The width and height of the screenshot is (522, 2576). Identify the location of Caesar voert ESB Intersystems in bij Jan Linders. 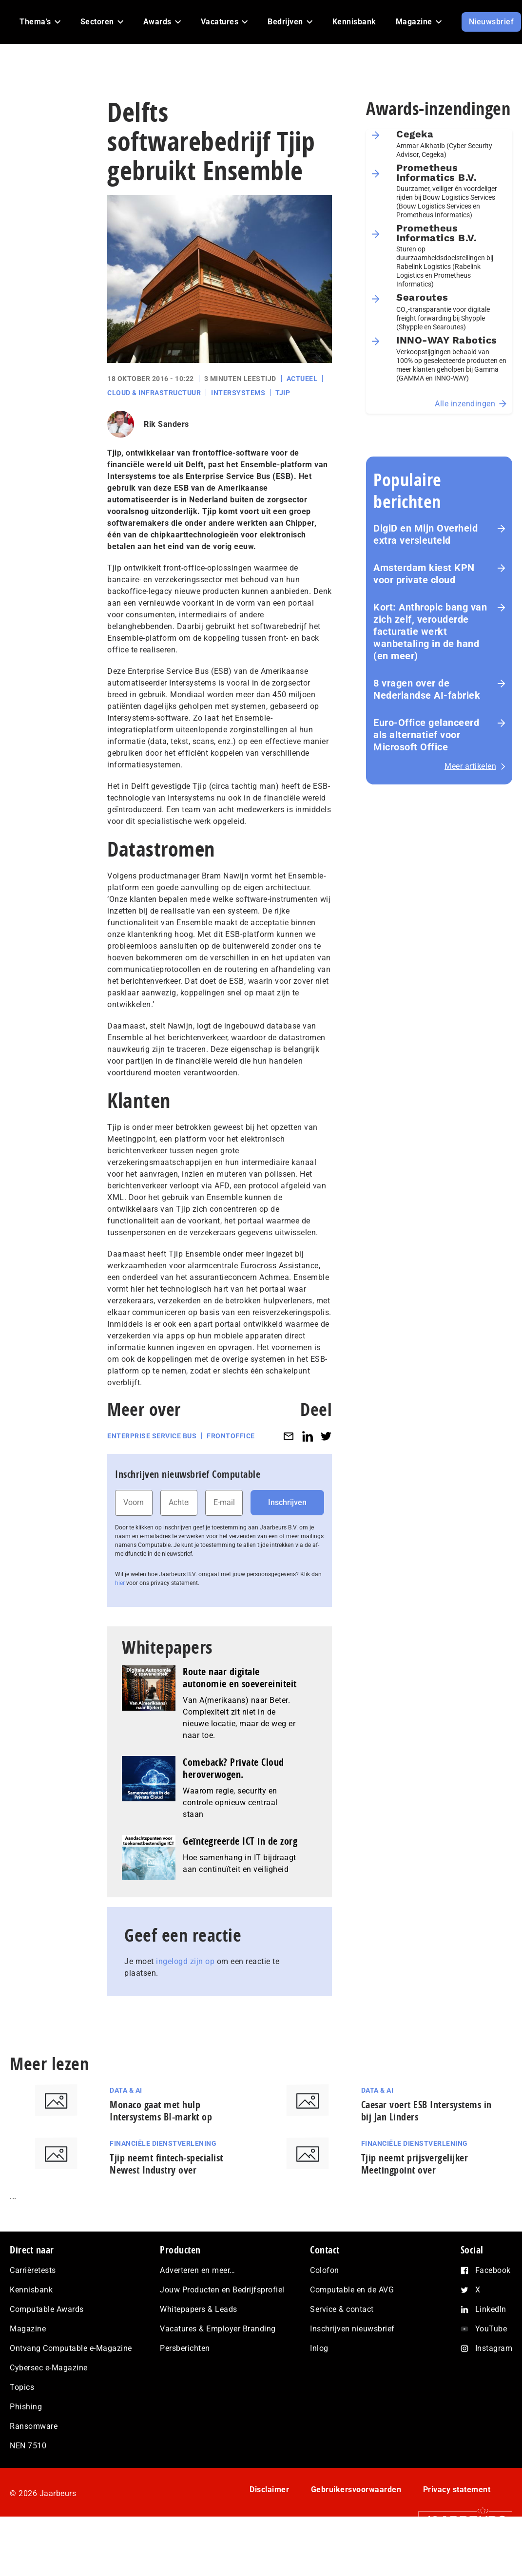
(426, 2110).